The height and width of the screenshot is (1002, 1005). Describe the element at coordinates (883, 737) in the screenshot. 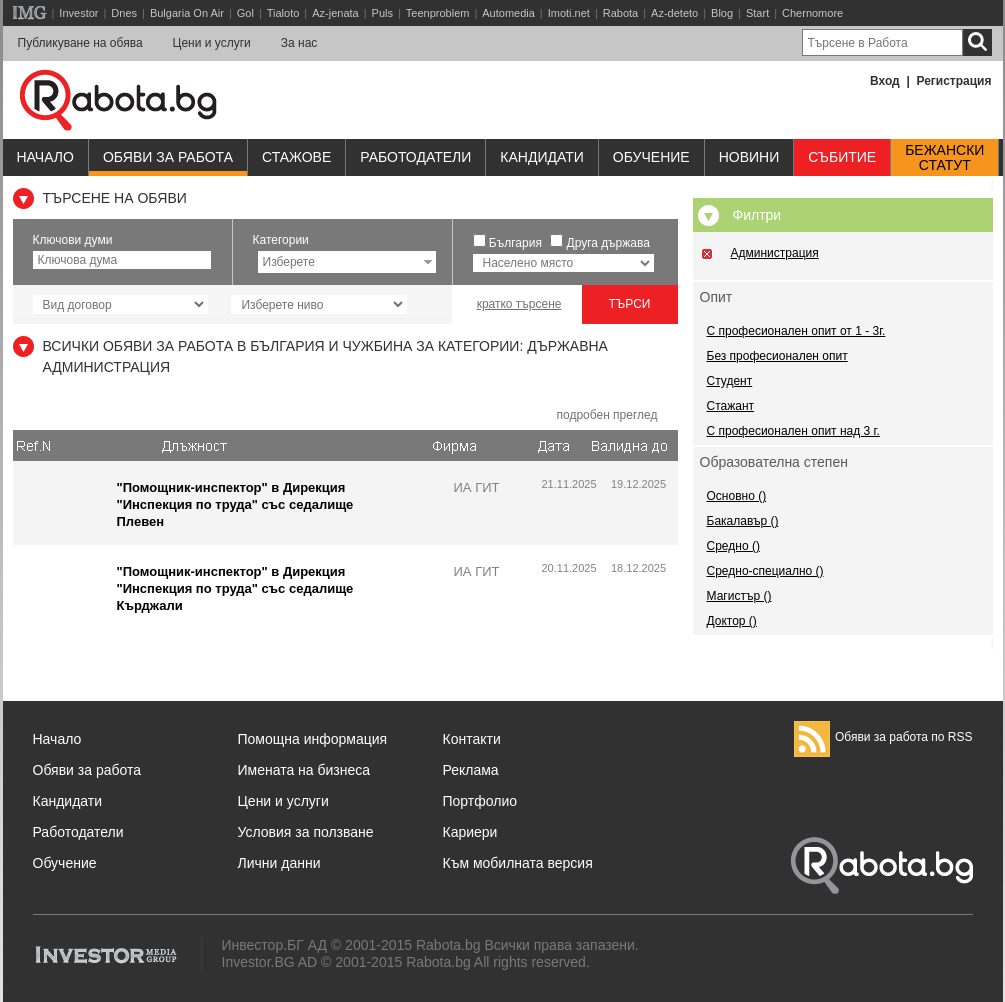

I see `Обяви за работа по RSS` at that location.